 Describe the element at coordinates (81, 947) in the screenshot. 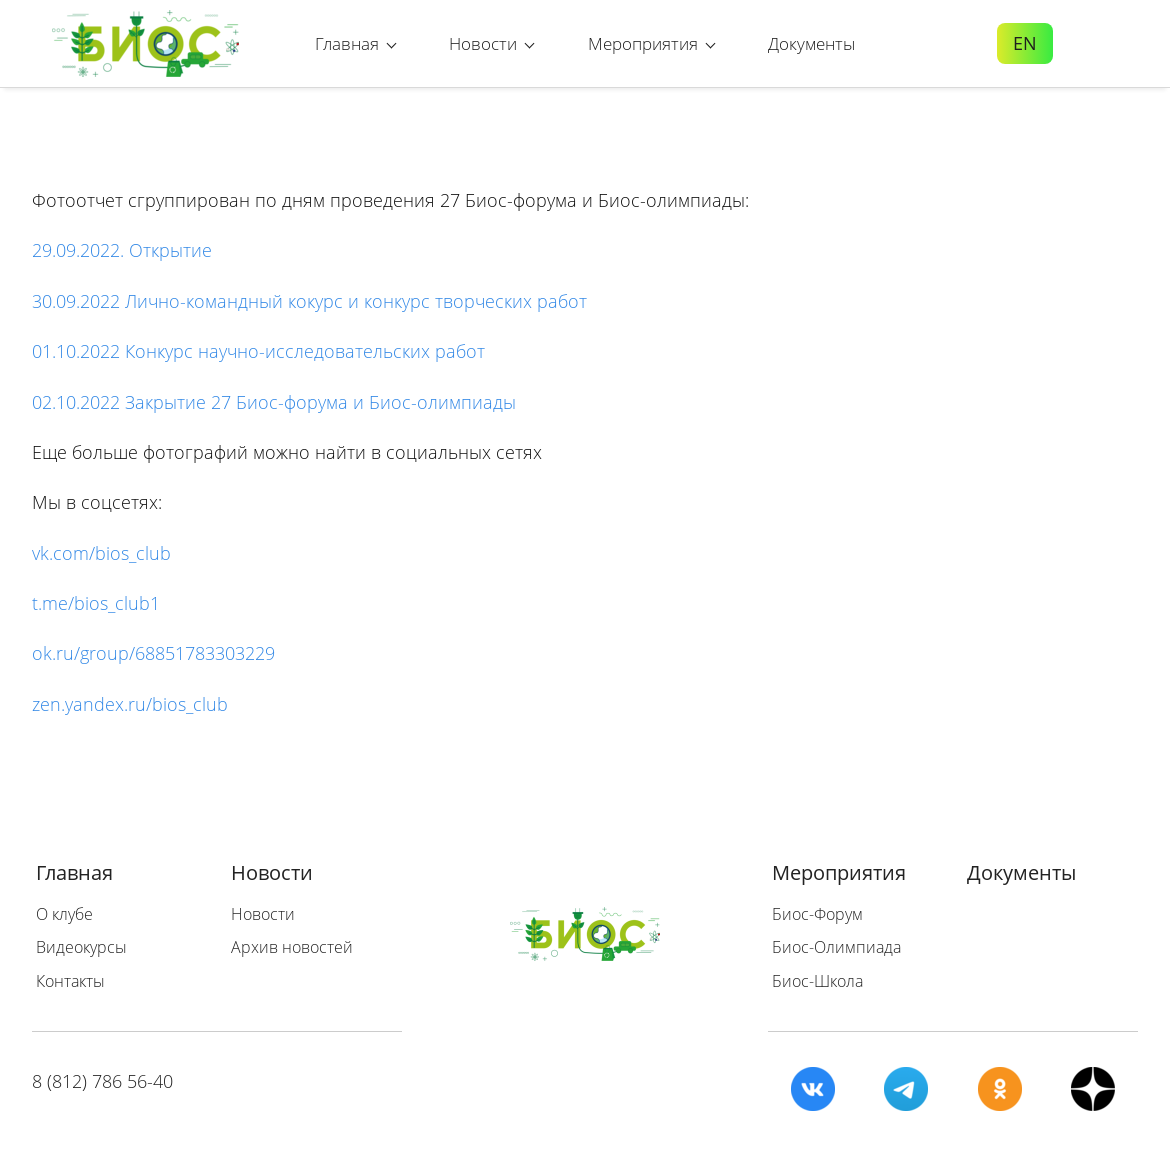

I see `Видеокурсы` at that location.